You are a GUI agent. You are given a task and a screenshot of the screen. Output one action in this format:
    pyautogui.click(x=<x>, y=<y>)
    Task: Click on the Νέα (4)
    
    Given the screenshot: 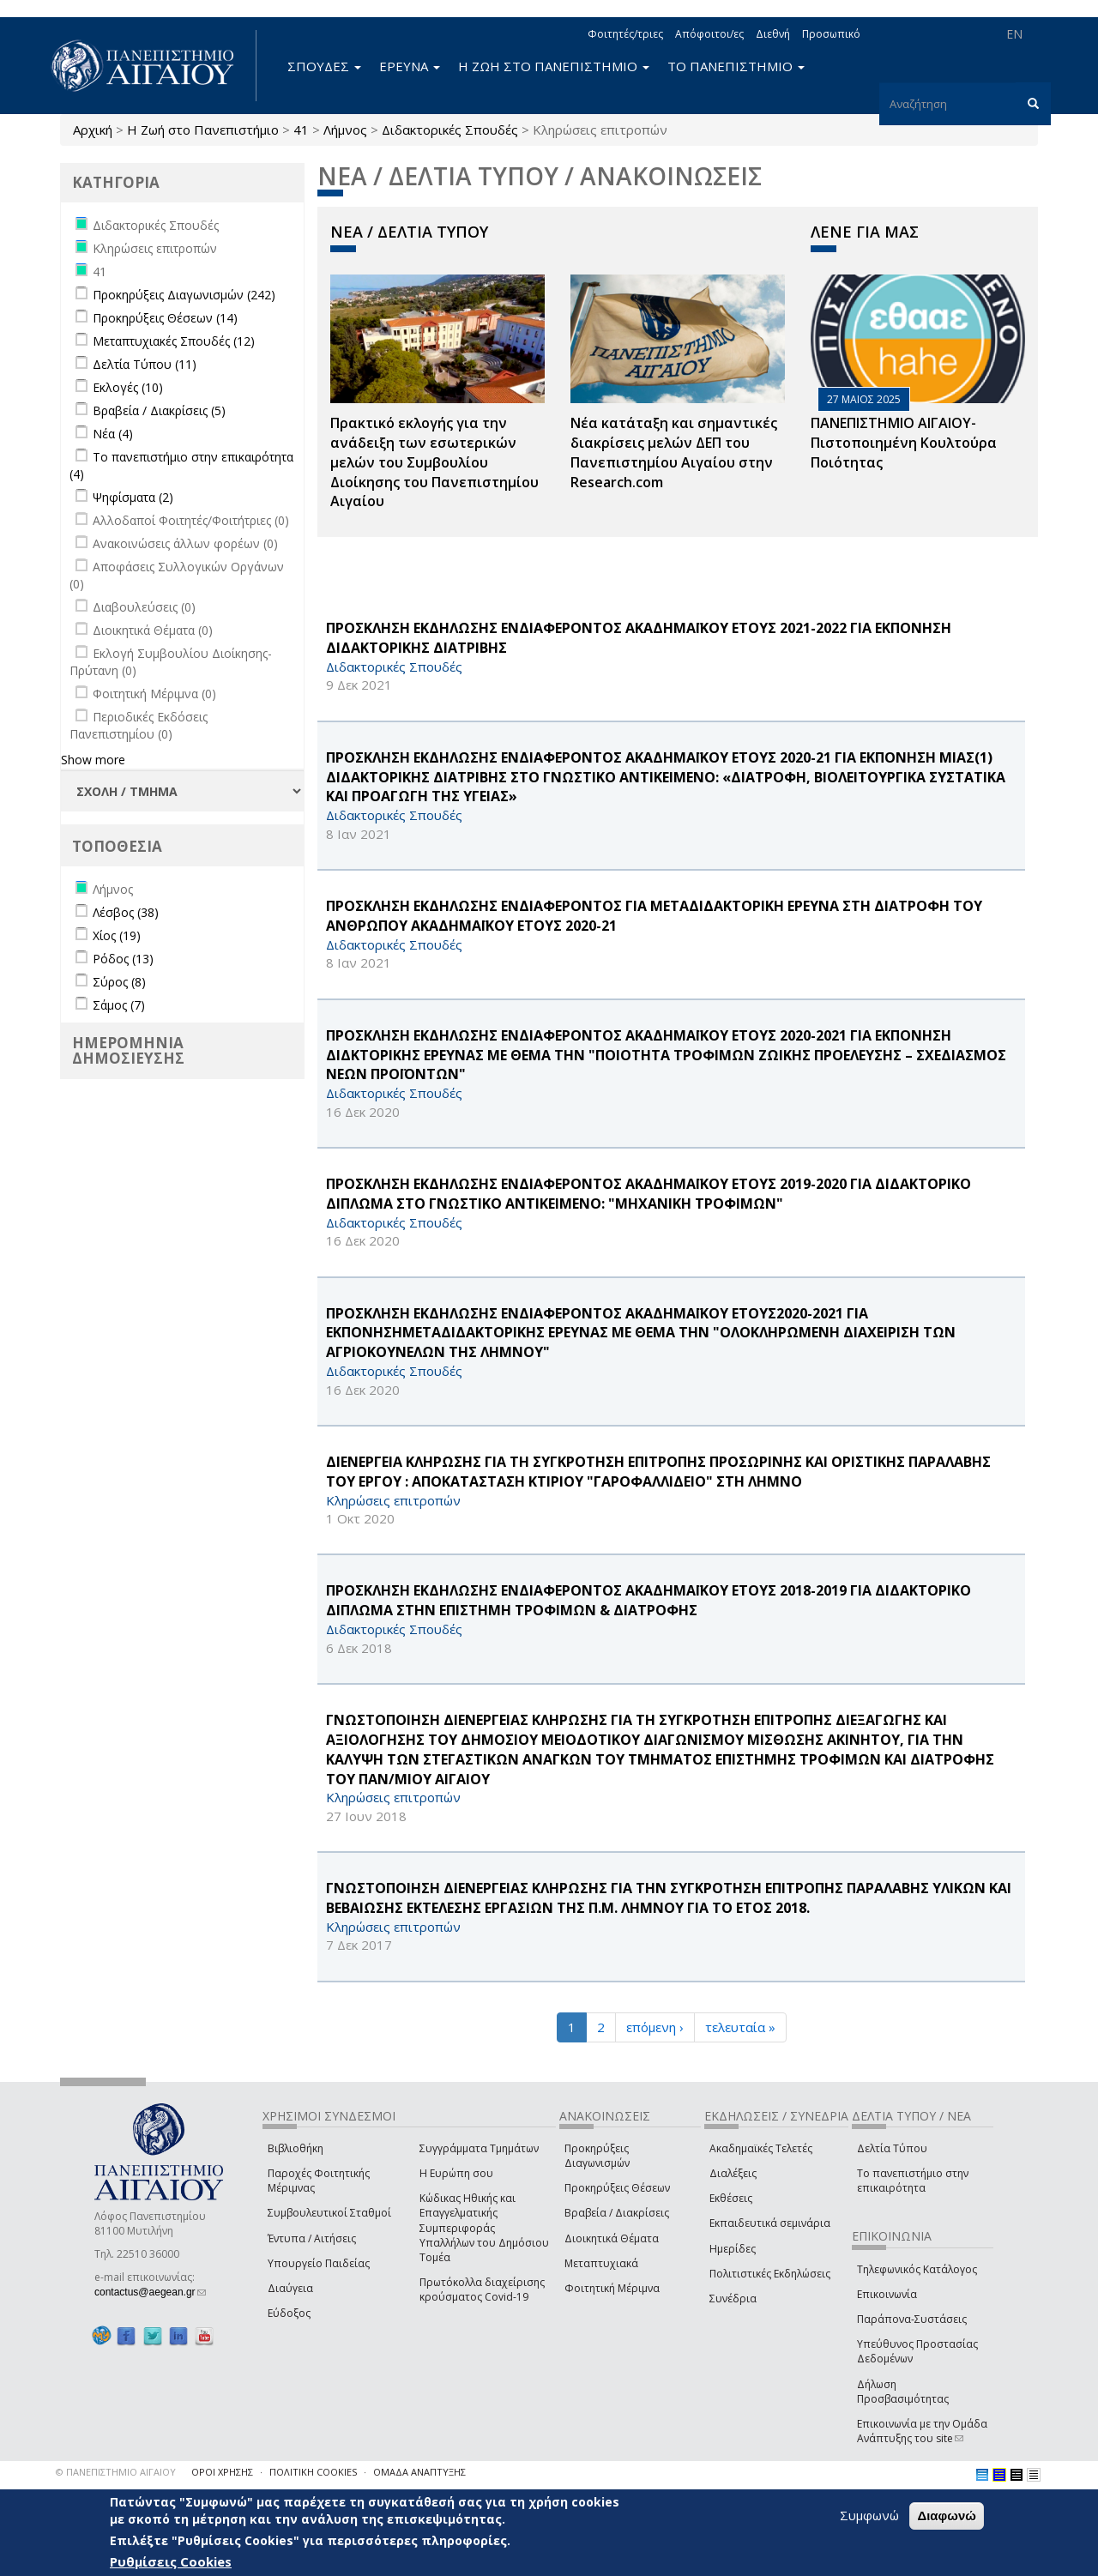 What is the action you would take?
    pyautogui.click(x=113, y=433)
    